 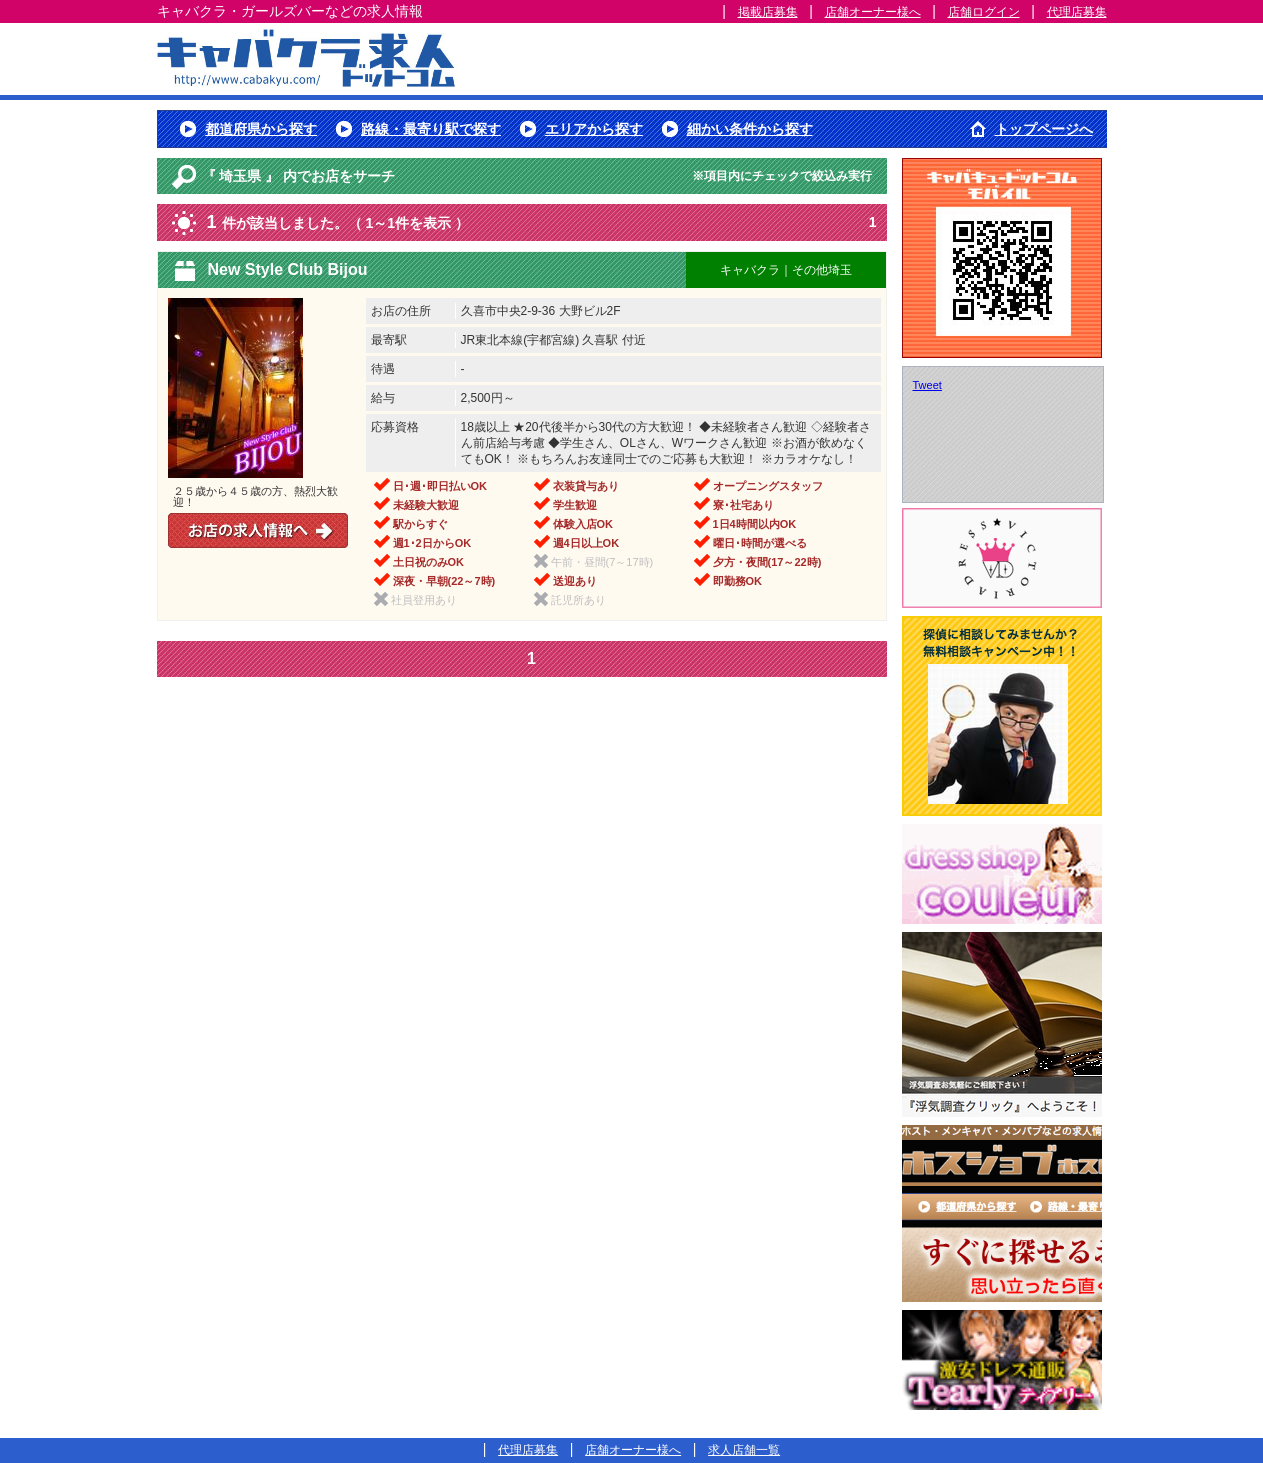 I want to click on 代理店募集, so click(x=1077, y=12).